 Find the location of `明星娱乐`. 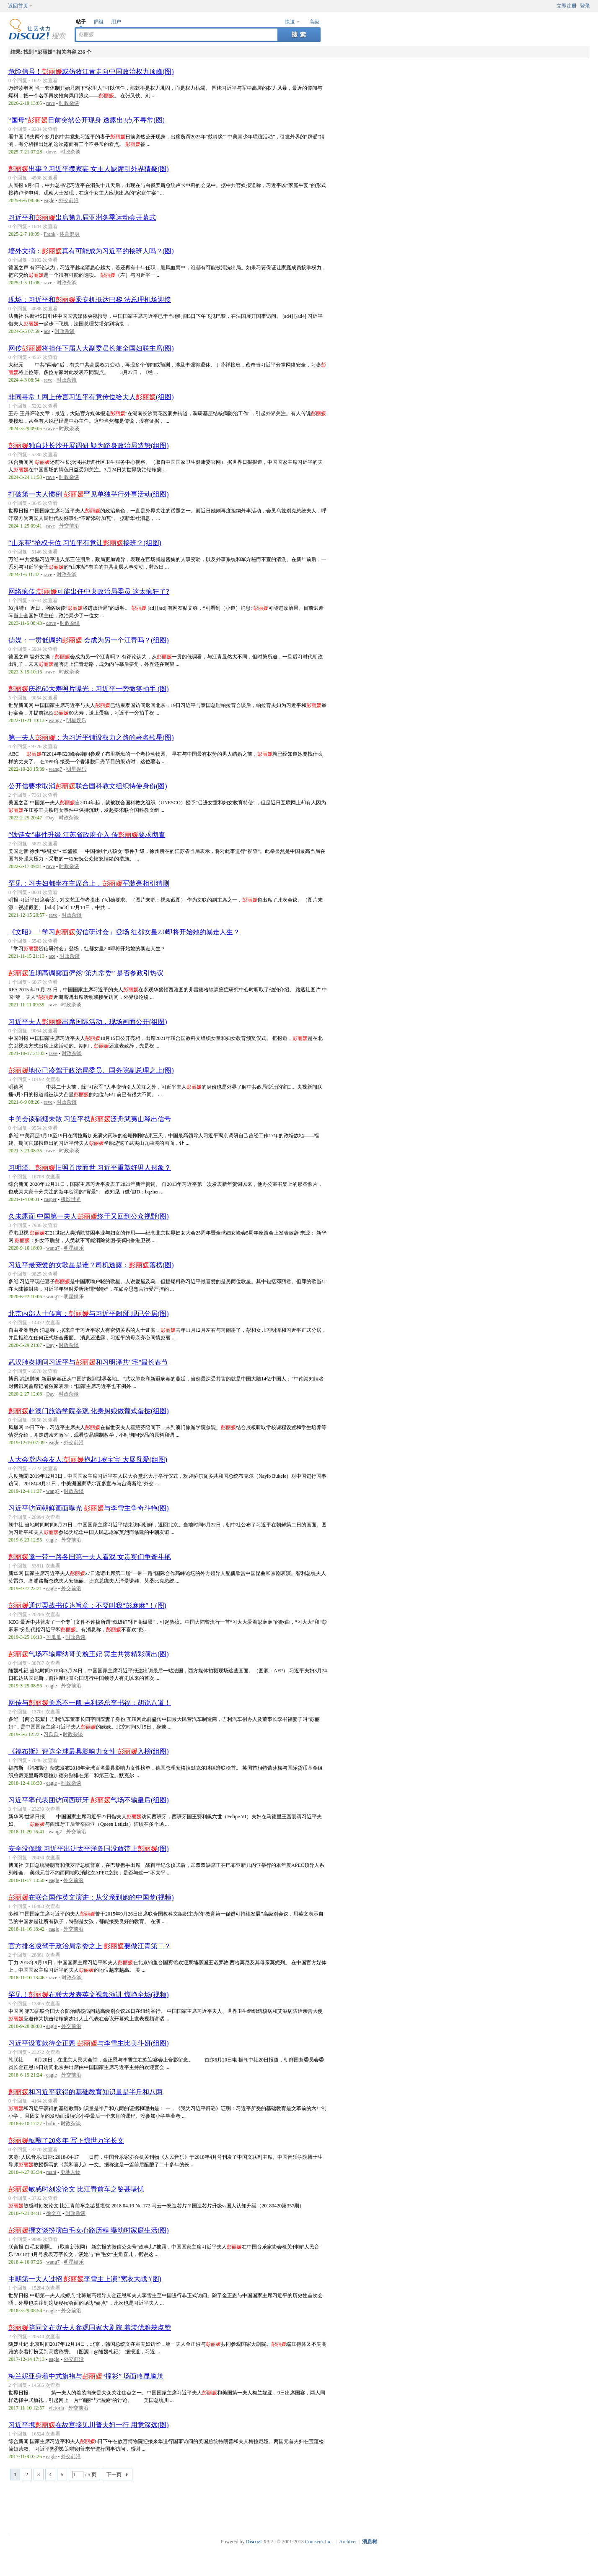

明星娱乐 is located at coordinates (76, 720).